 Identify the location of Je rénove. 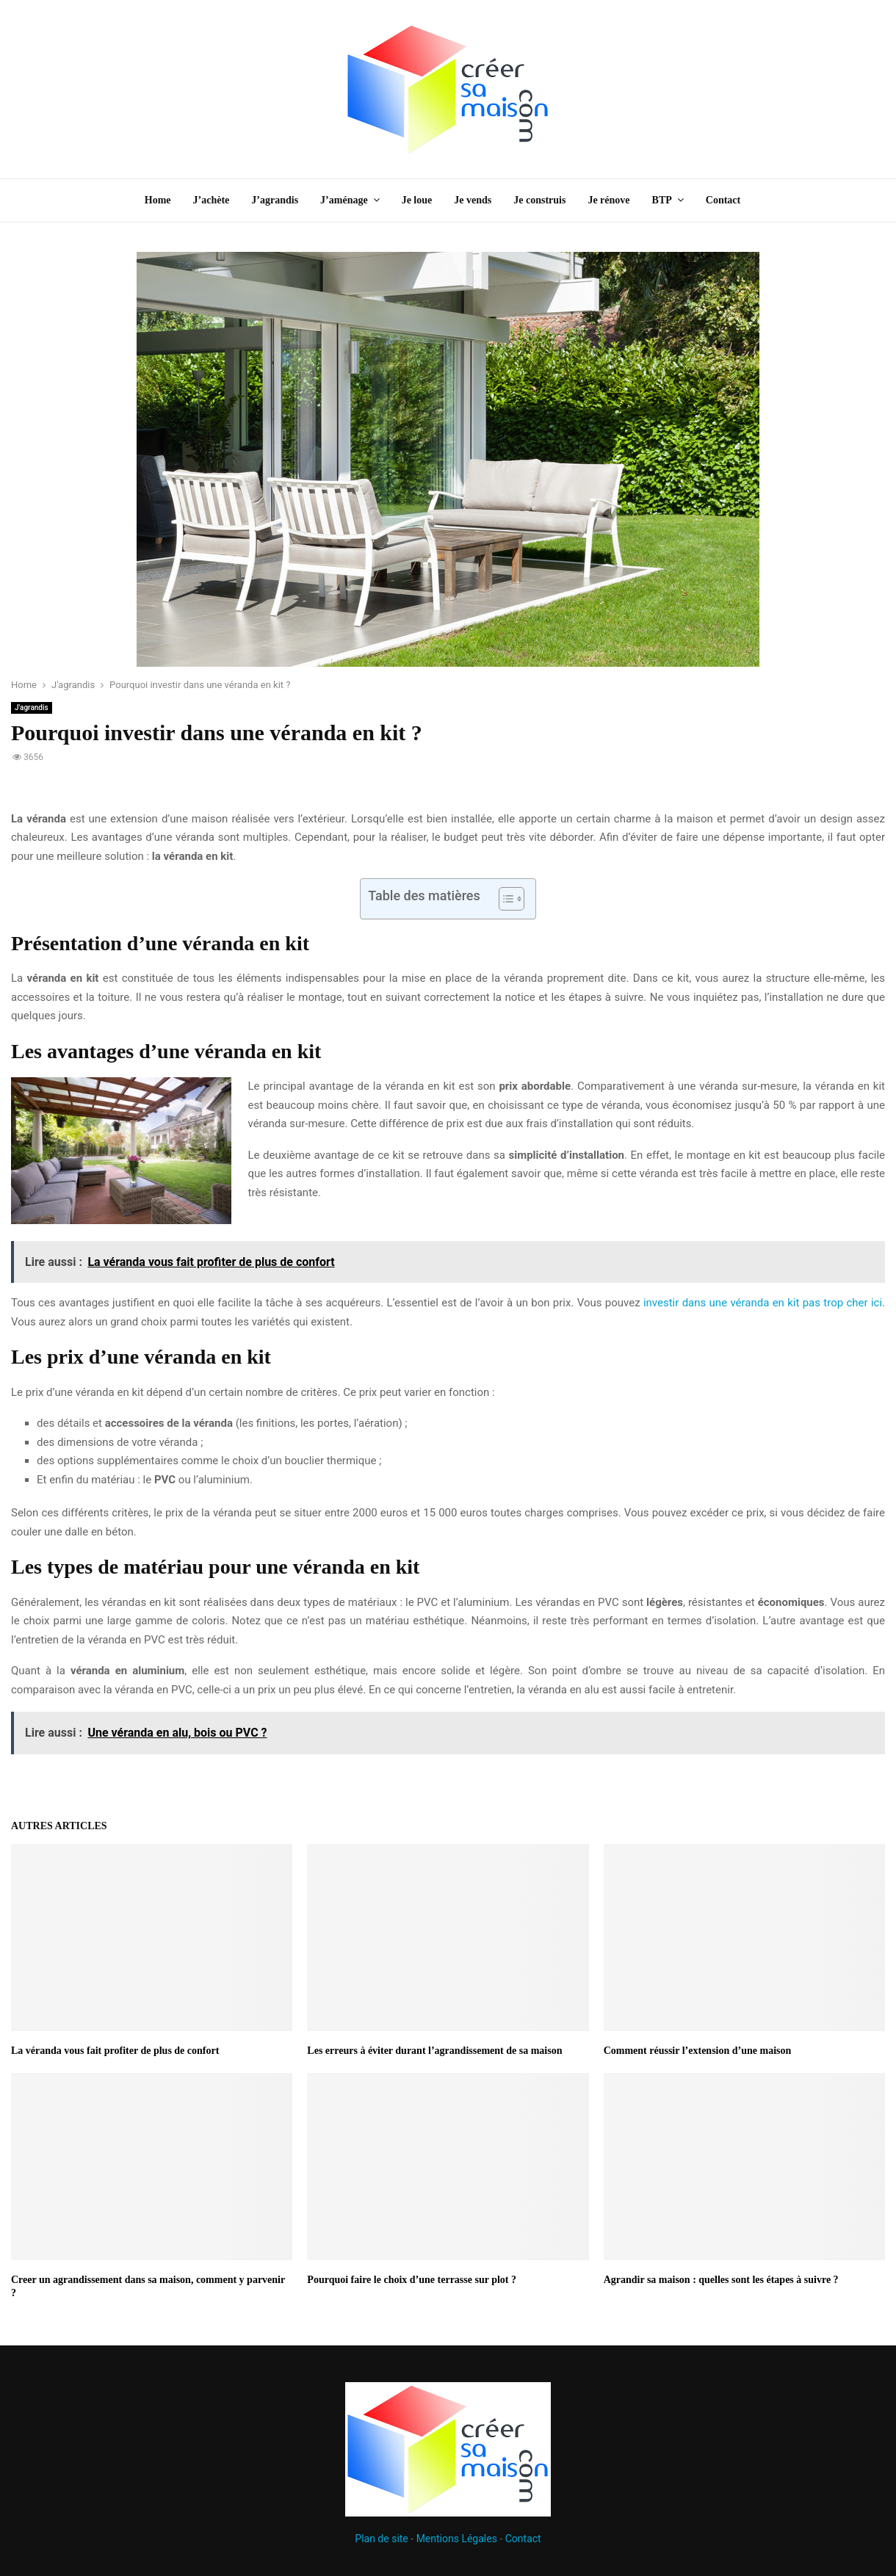
(608, 200).